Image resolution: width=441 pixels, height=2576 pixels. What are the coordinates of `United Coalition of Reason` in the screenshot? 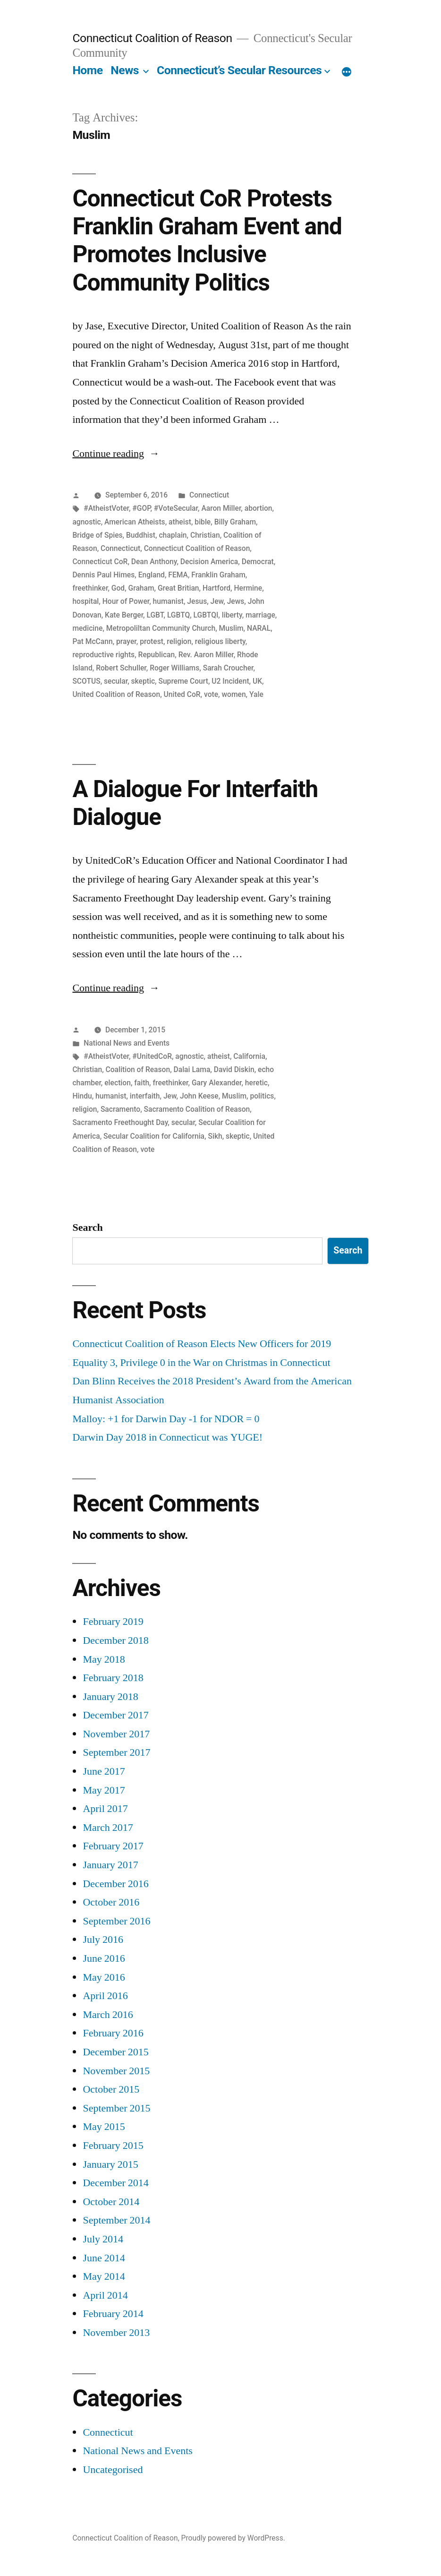 It's located at (116, 694).